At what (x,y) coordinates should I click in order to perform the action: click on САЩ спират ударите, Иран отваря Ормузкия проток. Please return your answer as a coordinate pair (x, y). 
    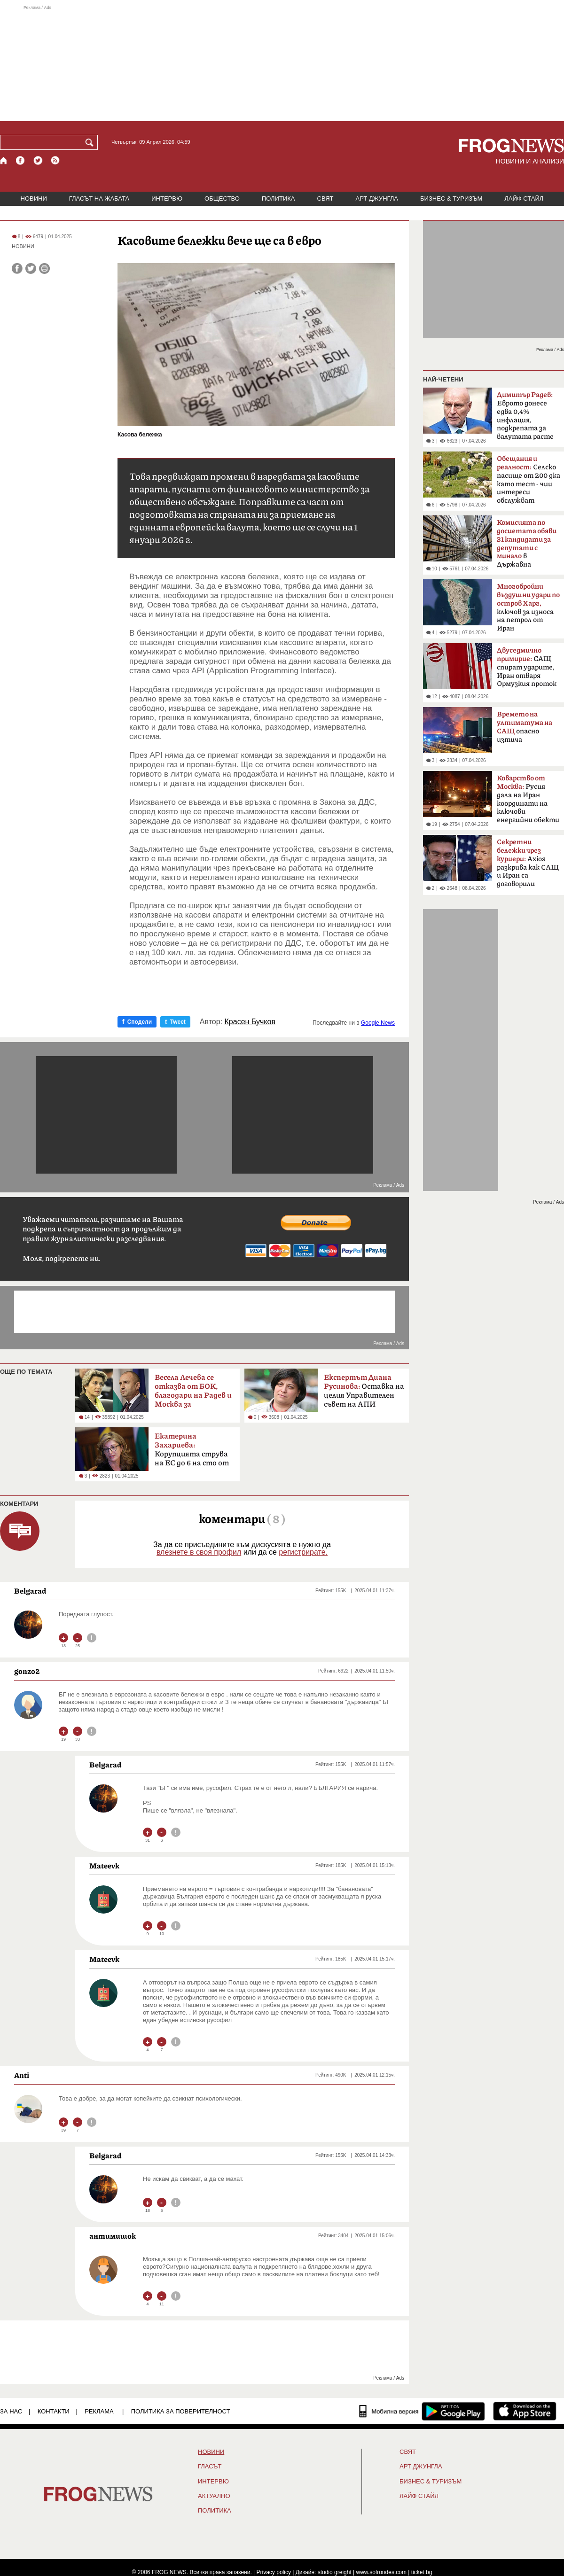
    Looking at the image, I should click on (526, 667).